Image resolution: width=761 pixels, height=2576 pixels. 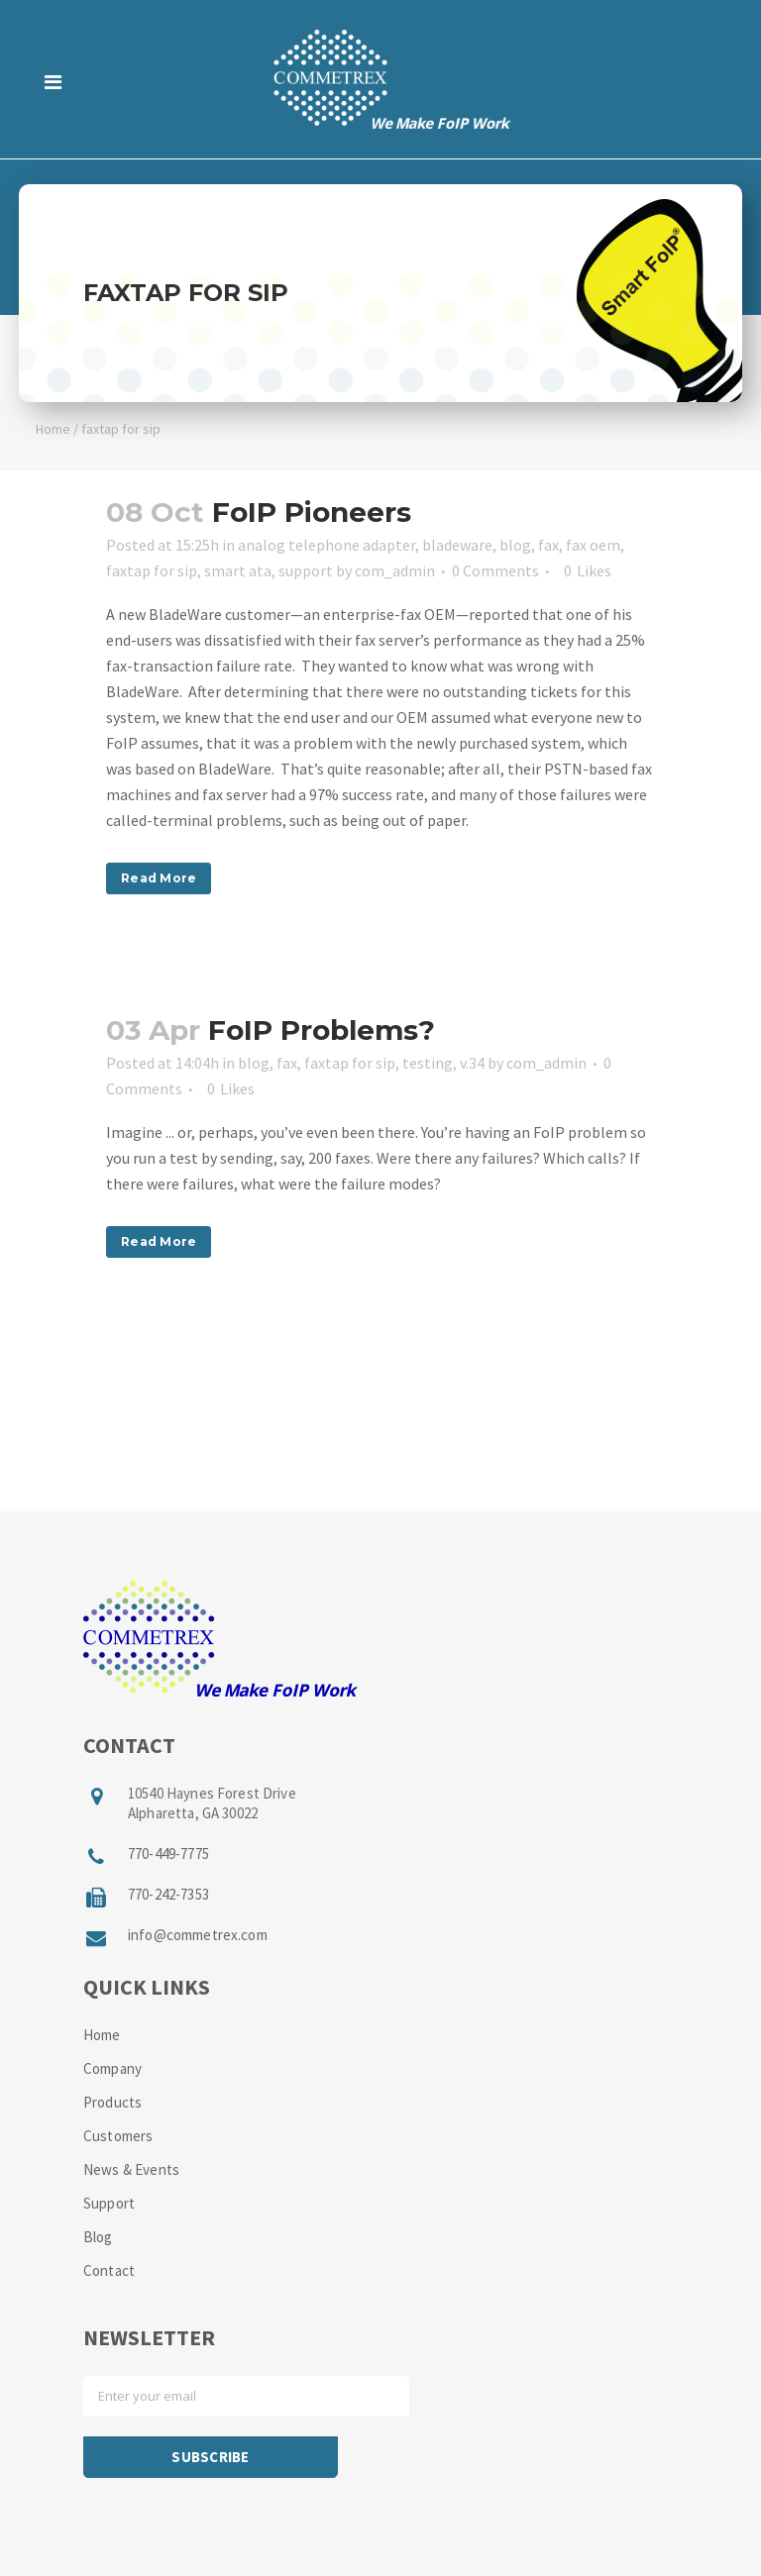 I want to click on analog telephone adapter, so click(x=326, y=545).